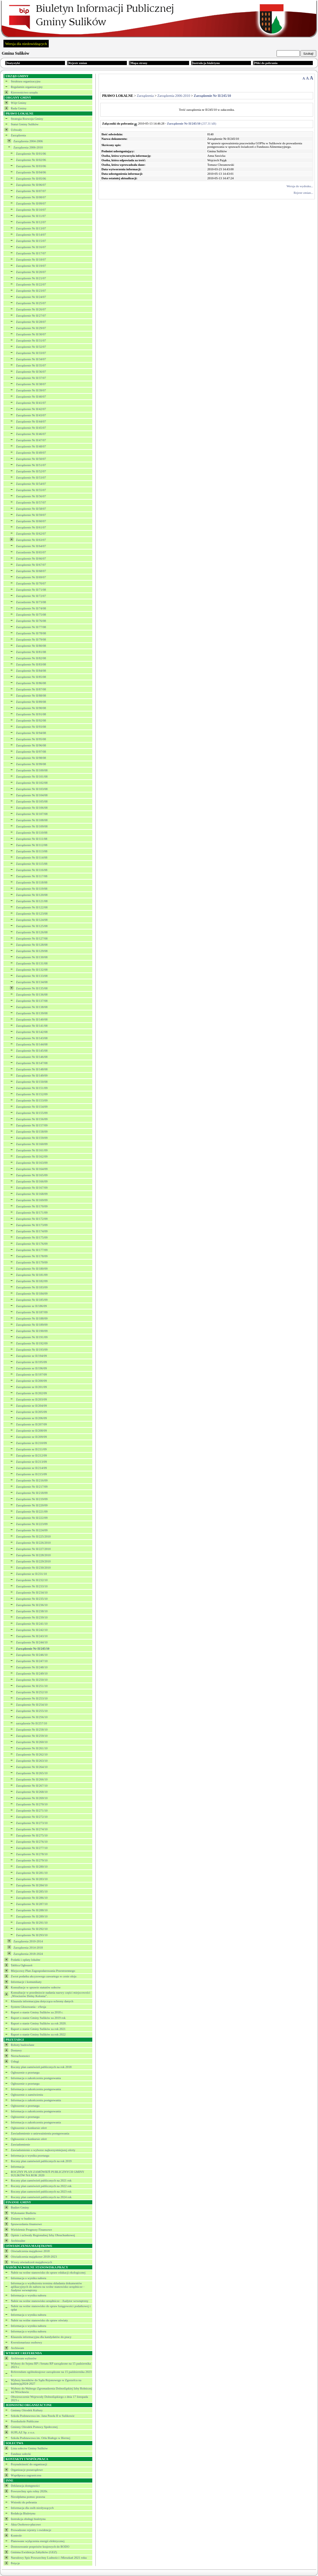 The height and width of the screenshot is (2576, 318). I want to click on Zarządzenie Nr II/46/07, so click(31, 434).